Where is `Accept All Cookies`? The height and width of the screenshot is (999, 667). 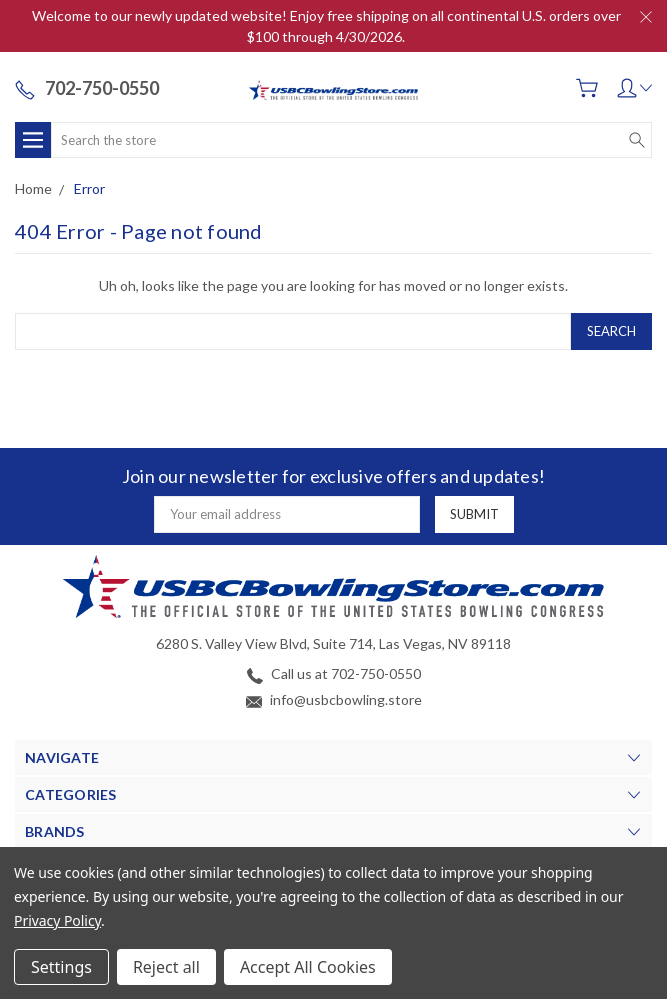
Accept All Cookies is located at coordinates (308, 967).